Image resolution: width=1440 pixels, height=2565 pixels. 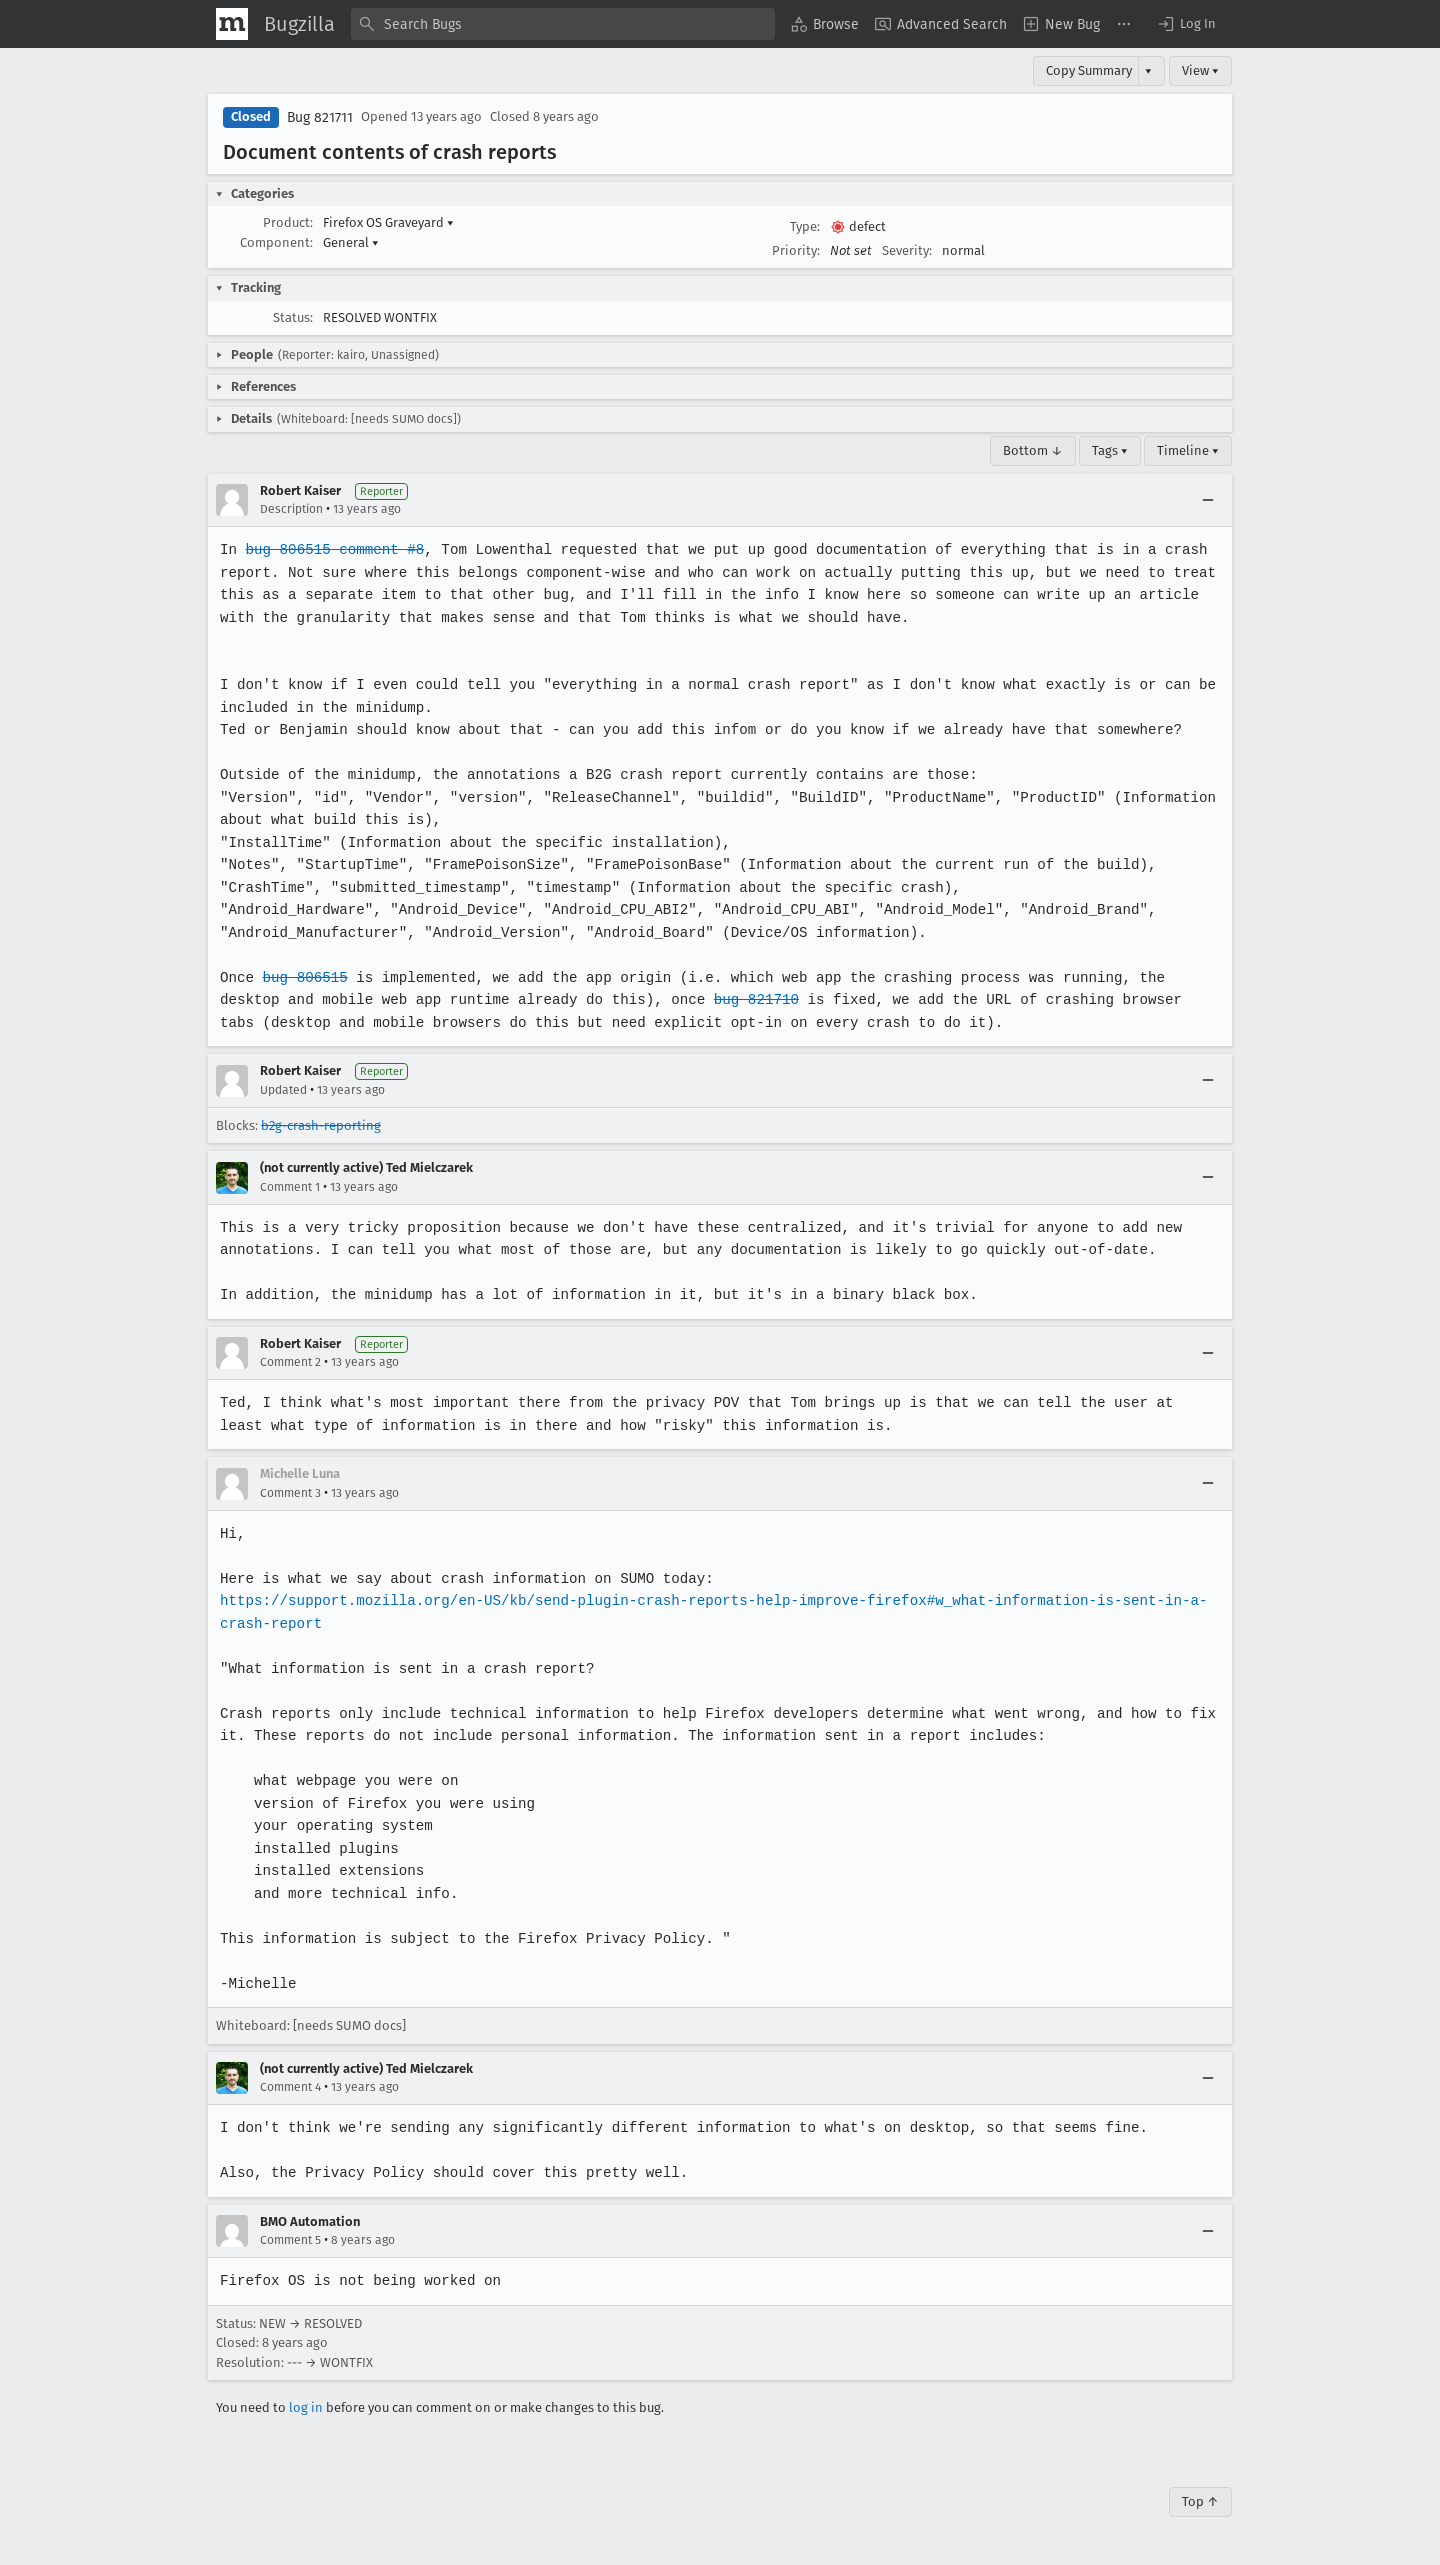 What do you see at coordinates (907, 250) in the screenshot?
I see `Severity:` at bounding box center [907, 250].